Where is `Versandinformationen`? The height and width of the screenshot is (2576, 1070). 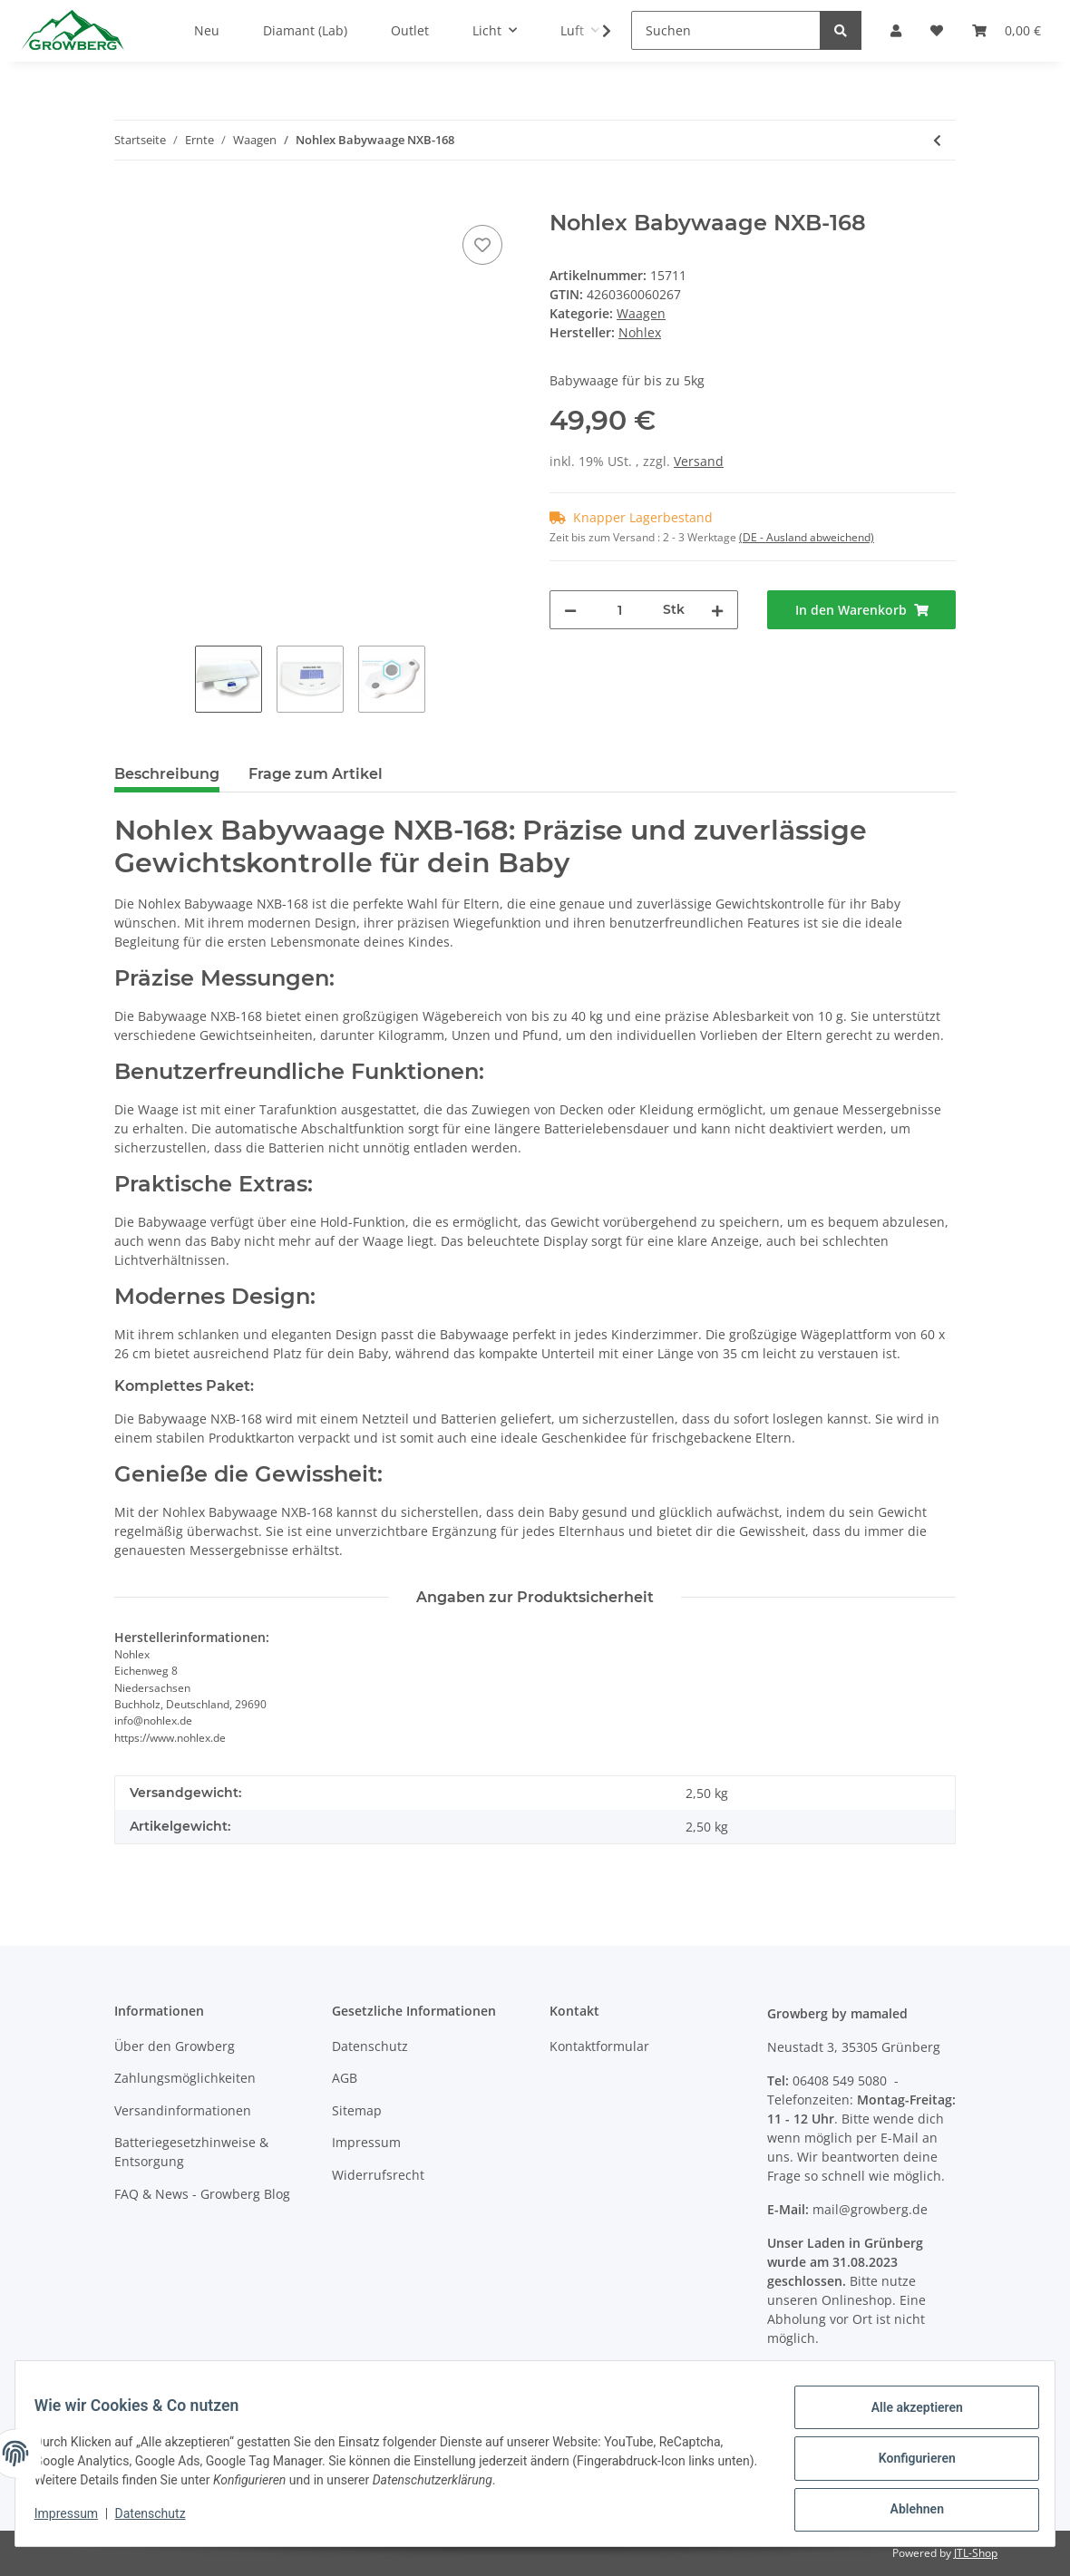 Versandinformationen is located at coordinates (182, 2110).